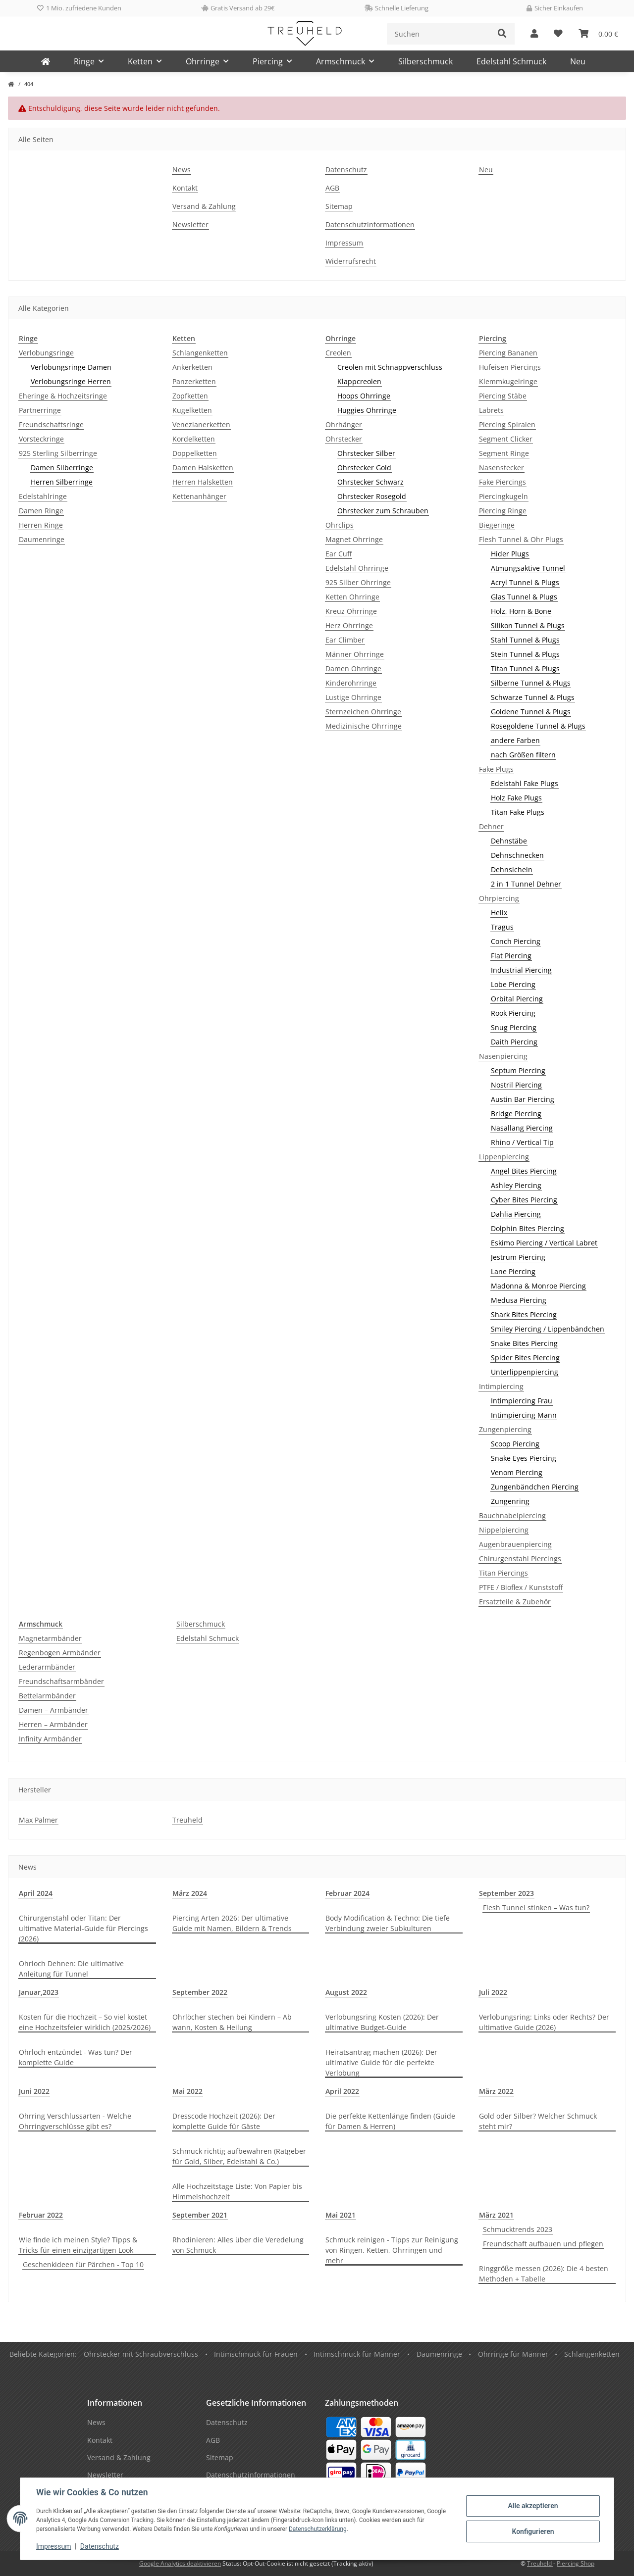 The height and width of the screenshot is (2576, 634). I want to click on April 2024, so click(36, 1893).